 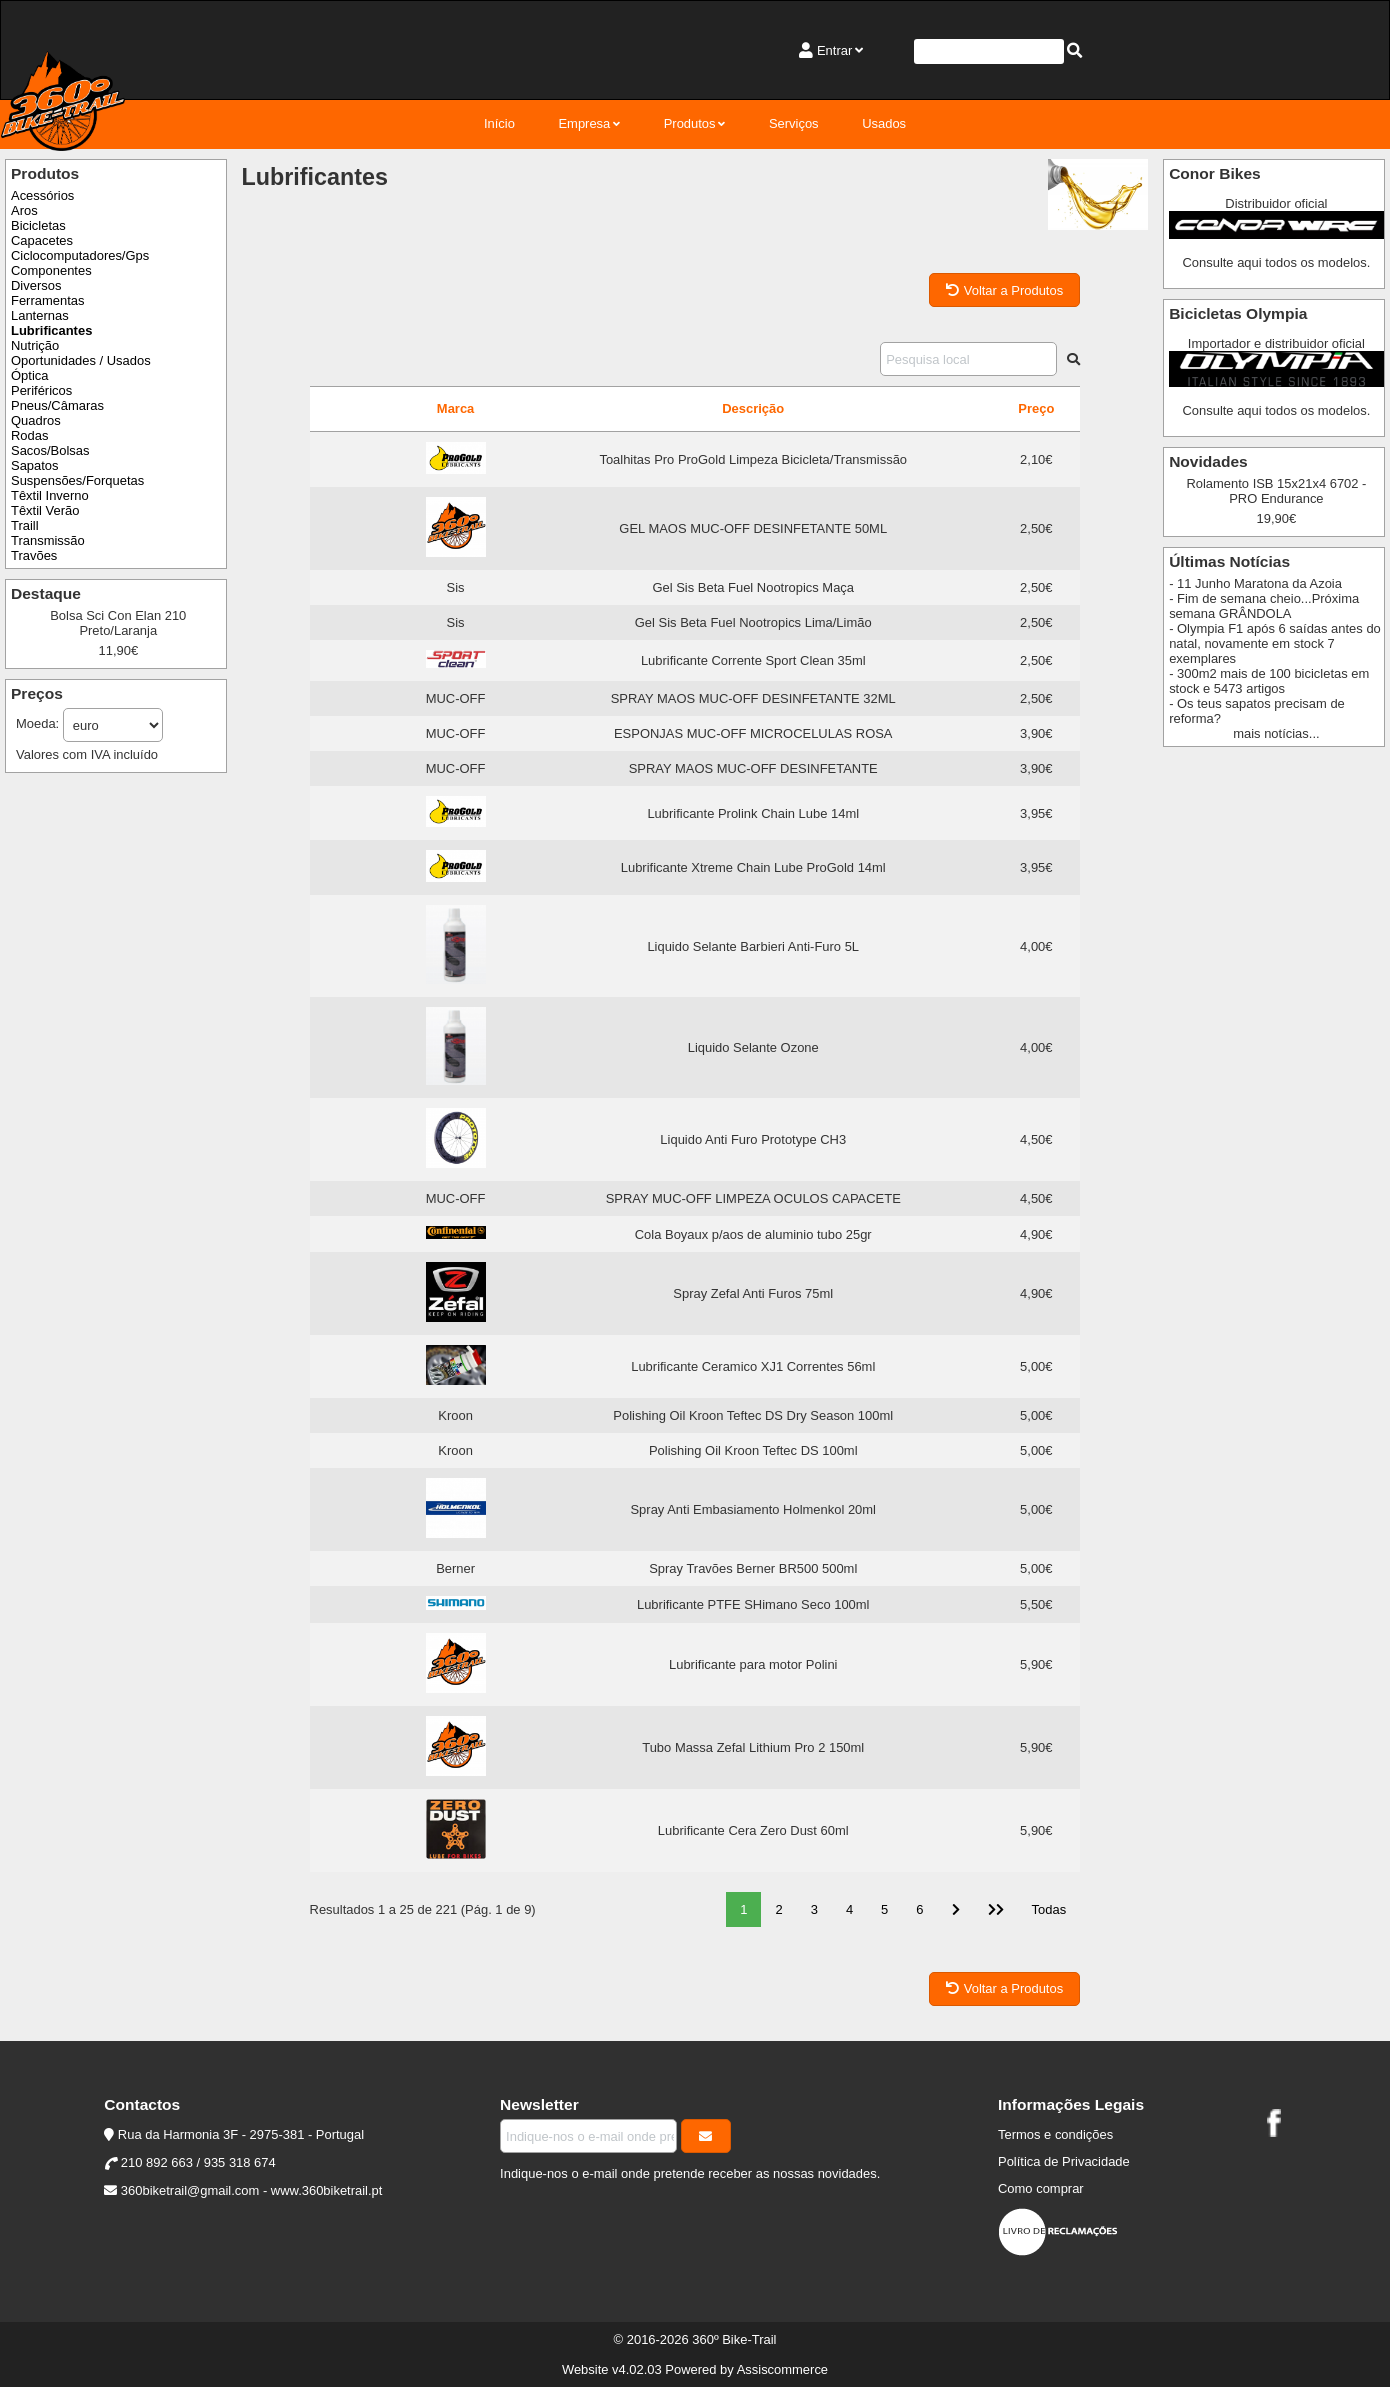 What do you see at coordinates (753, 1450) in the screenshot?
I see `Polishing Oil Kroon Teftec DS 100ml` at bounding box center [753, 1450].